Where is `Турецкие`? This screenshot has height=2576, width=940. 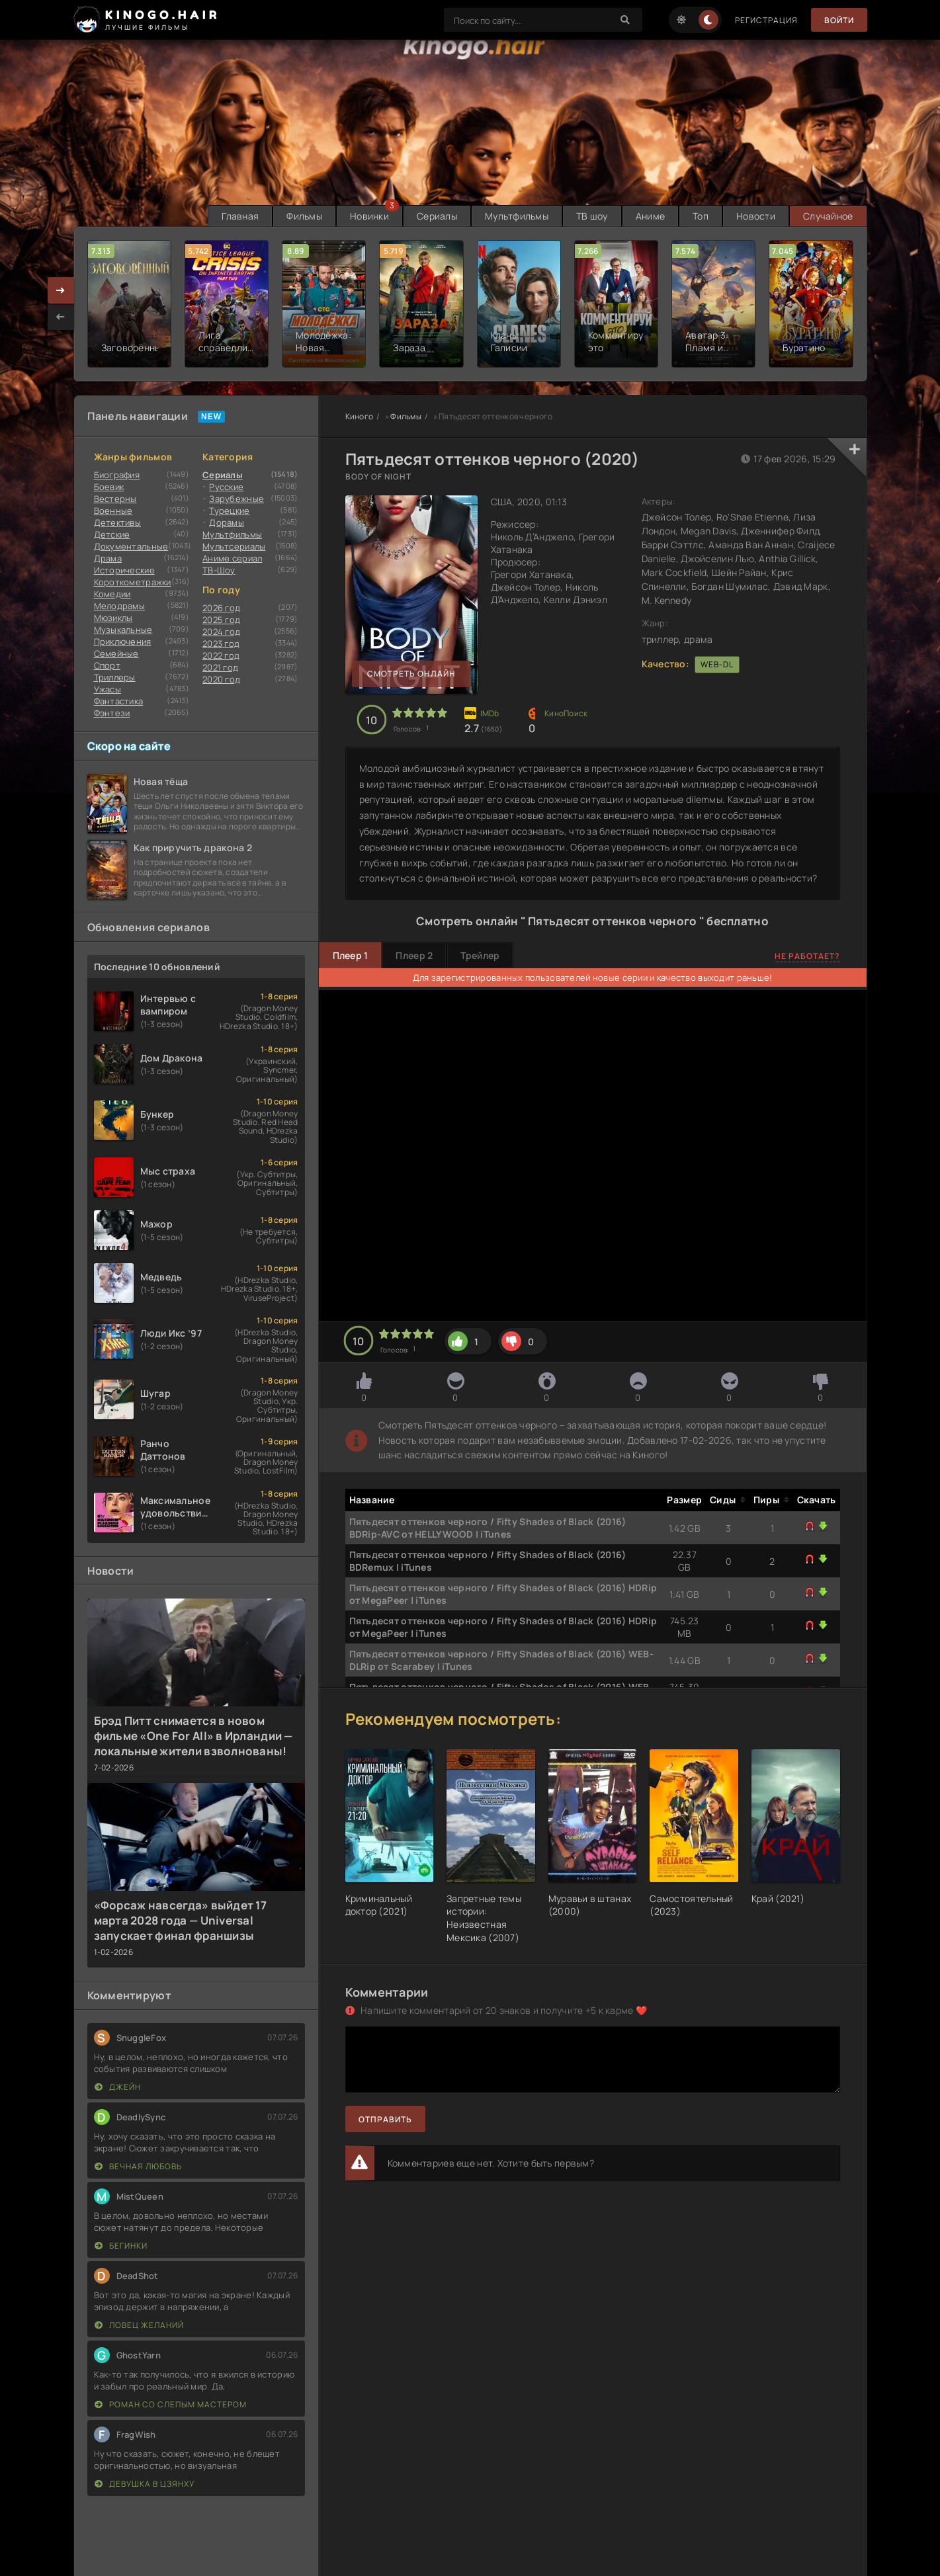 Турецкие is located at coordinates (229, 510).